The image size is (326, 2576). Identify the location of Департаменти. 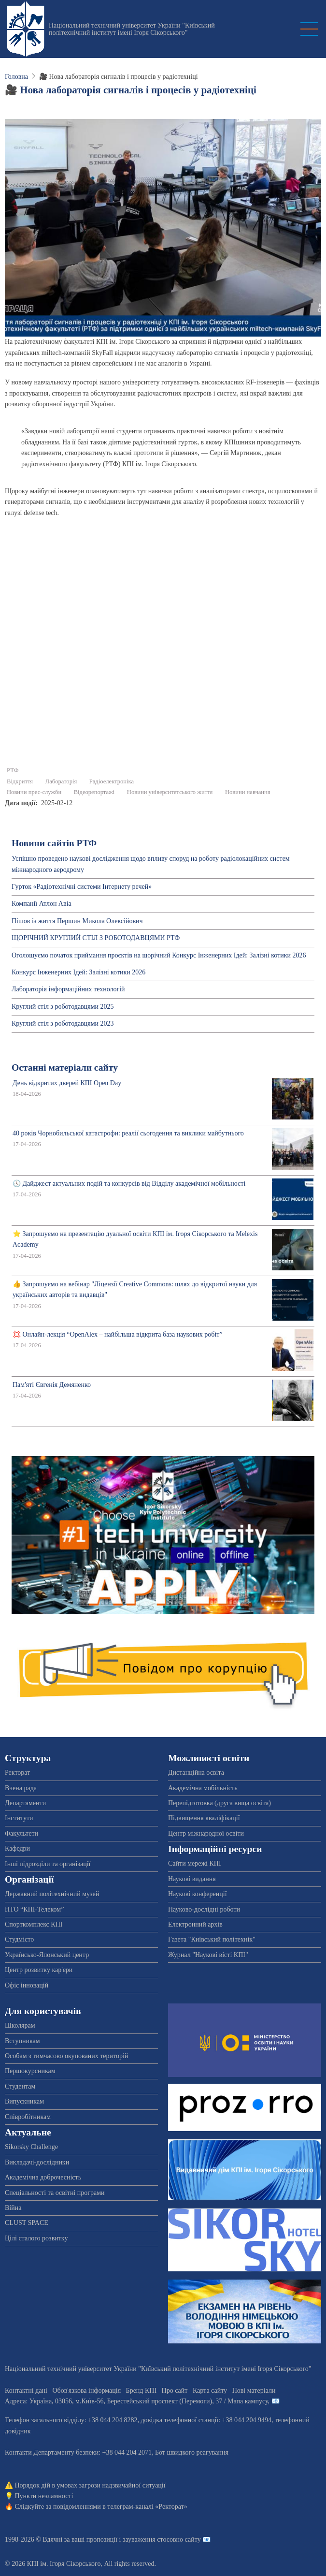
(25, 1803).